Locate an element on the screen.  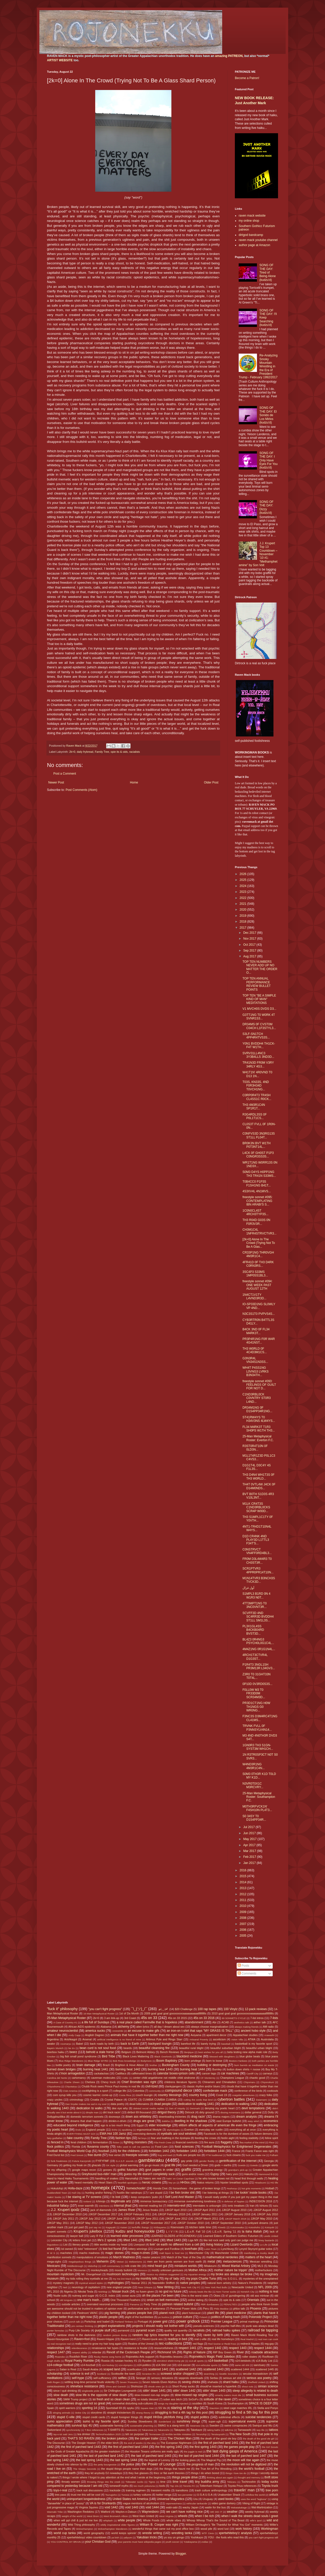
intentions is located at coordinates (104, 2205).